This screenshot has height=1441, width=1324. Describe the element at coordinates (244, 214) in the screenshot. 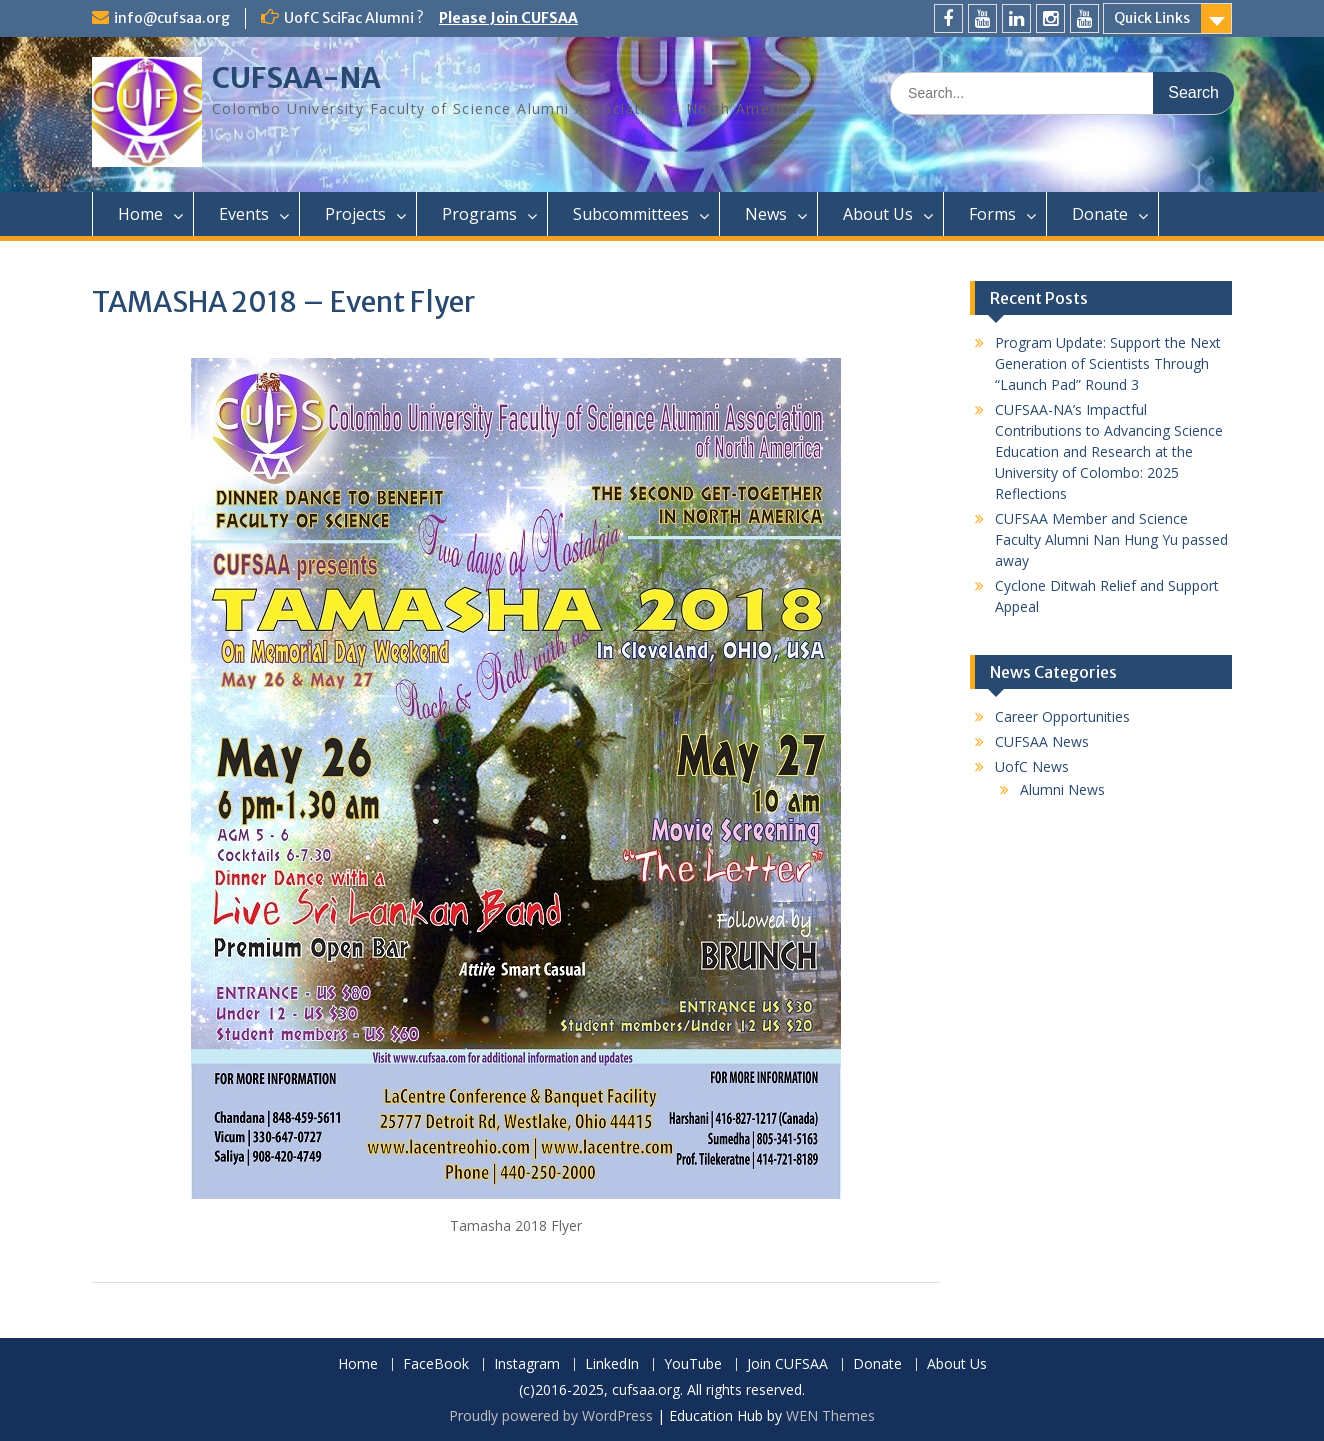

I see `Events` at that location.